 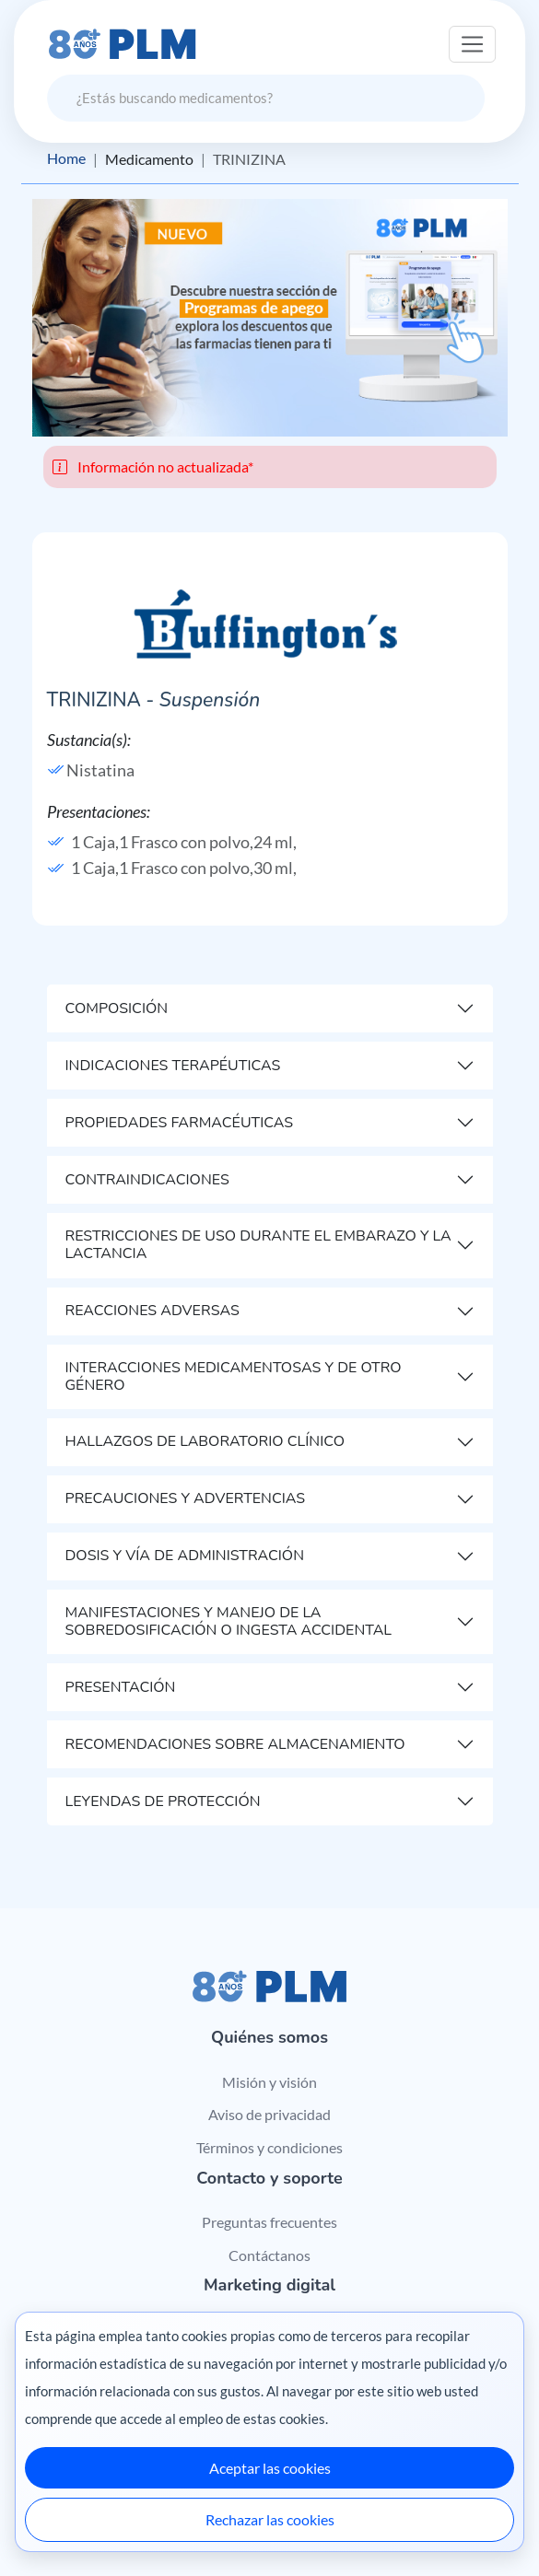 I want to click on Preguntas frecuentes, so click(x=269, y=2222).